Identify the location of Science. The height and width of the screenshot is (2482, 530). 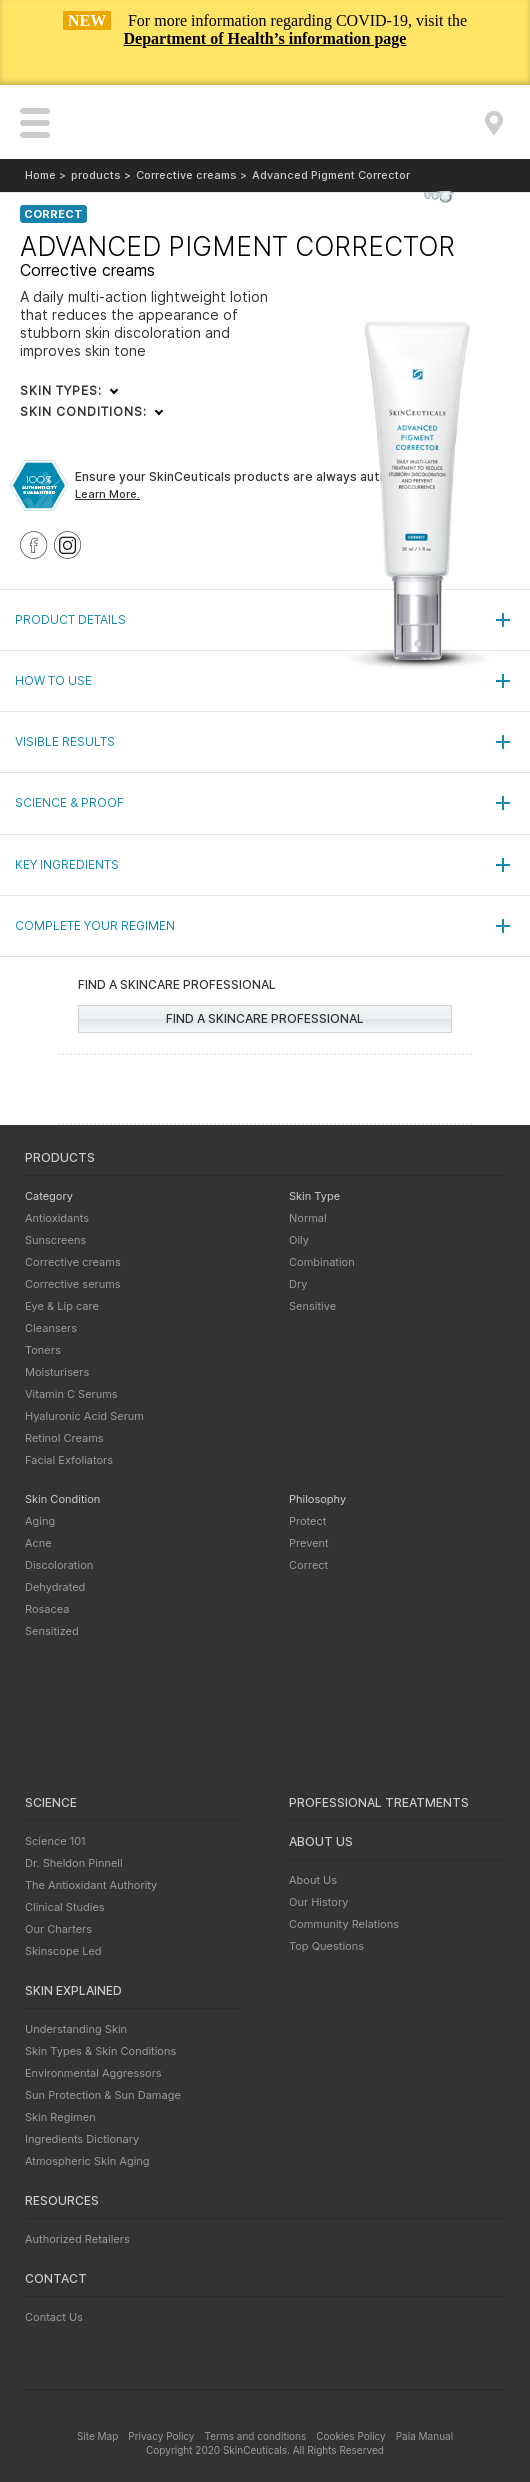
(51, 1802).